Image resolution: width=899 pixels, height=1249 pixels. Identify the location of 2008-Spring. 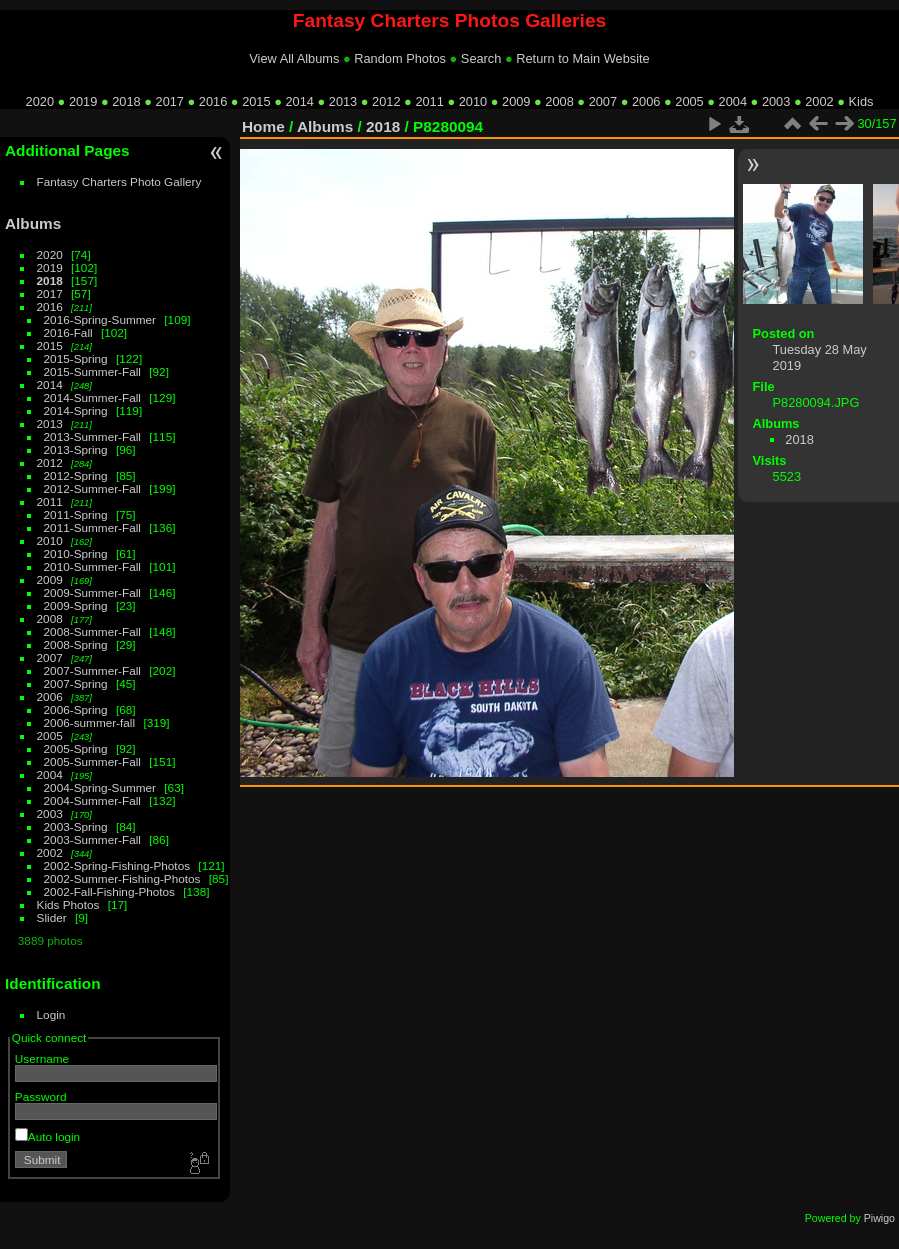
(76, 644).